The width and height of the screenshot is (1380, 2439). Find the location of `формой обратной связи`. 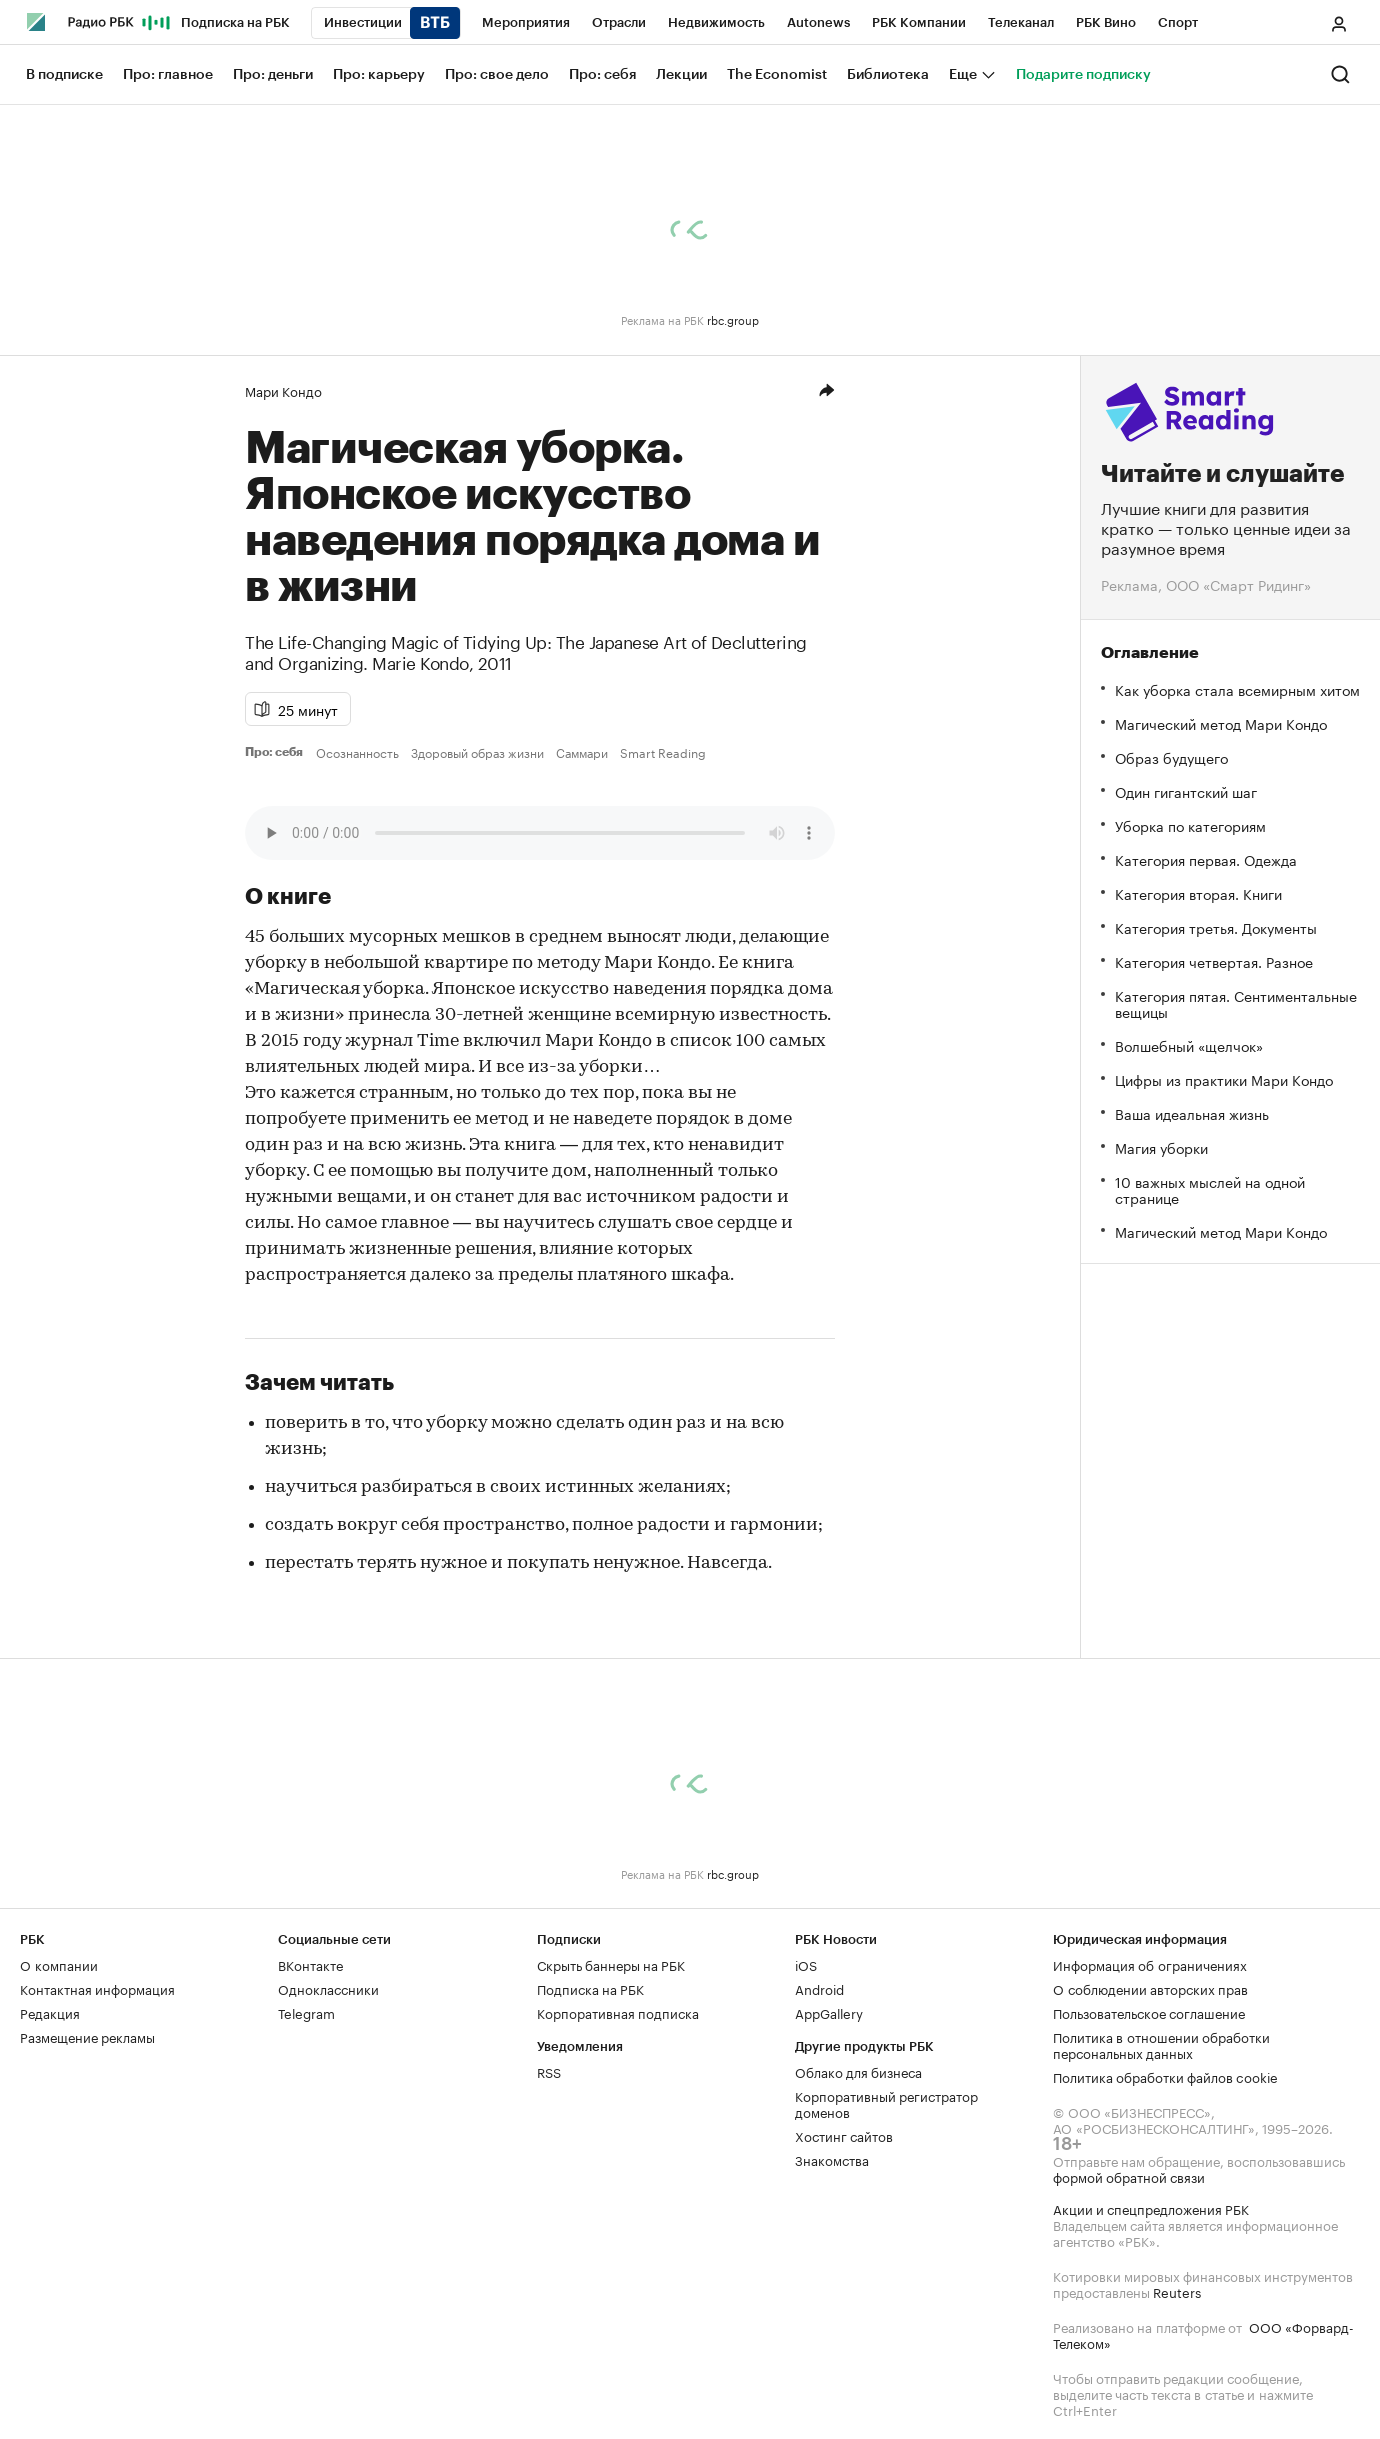

формой обратной связи is located at coordinates (1129, 2176).